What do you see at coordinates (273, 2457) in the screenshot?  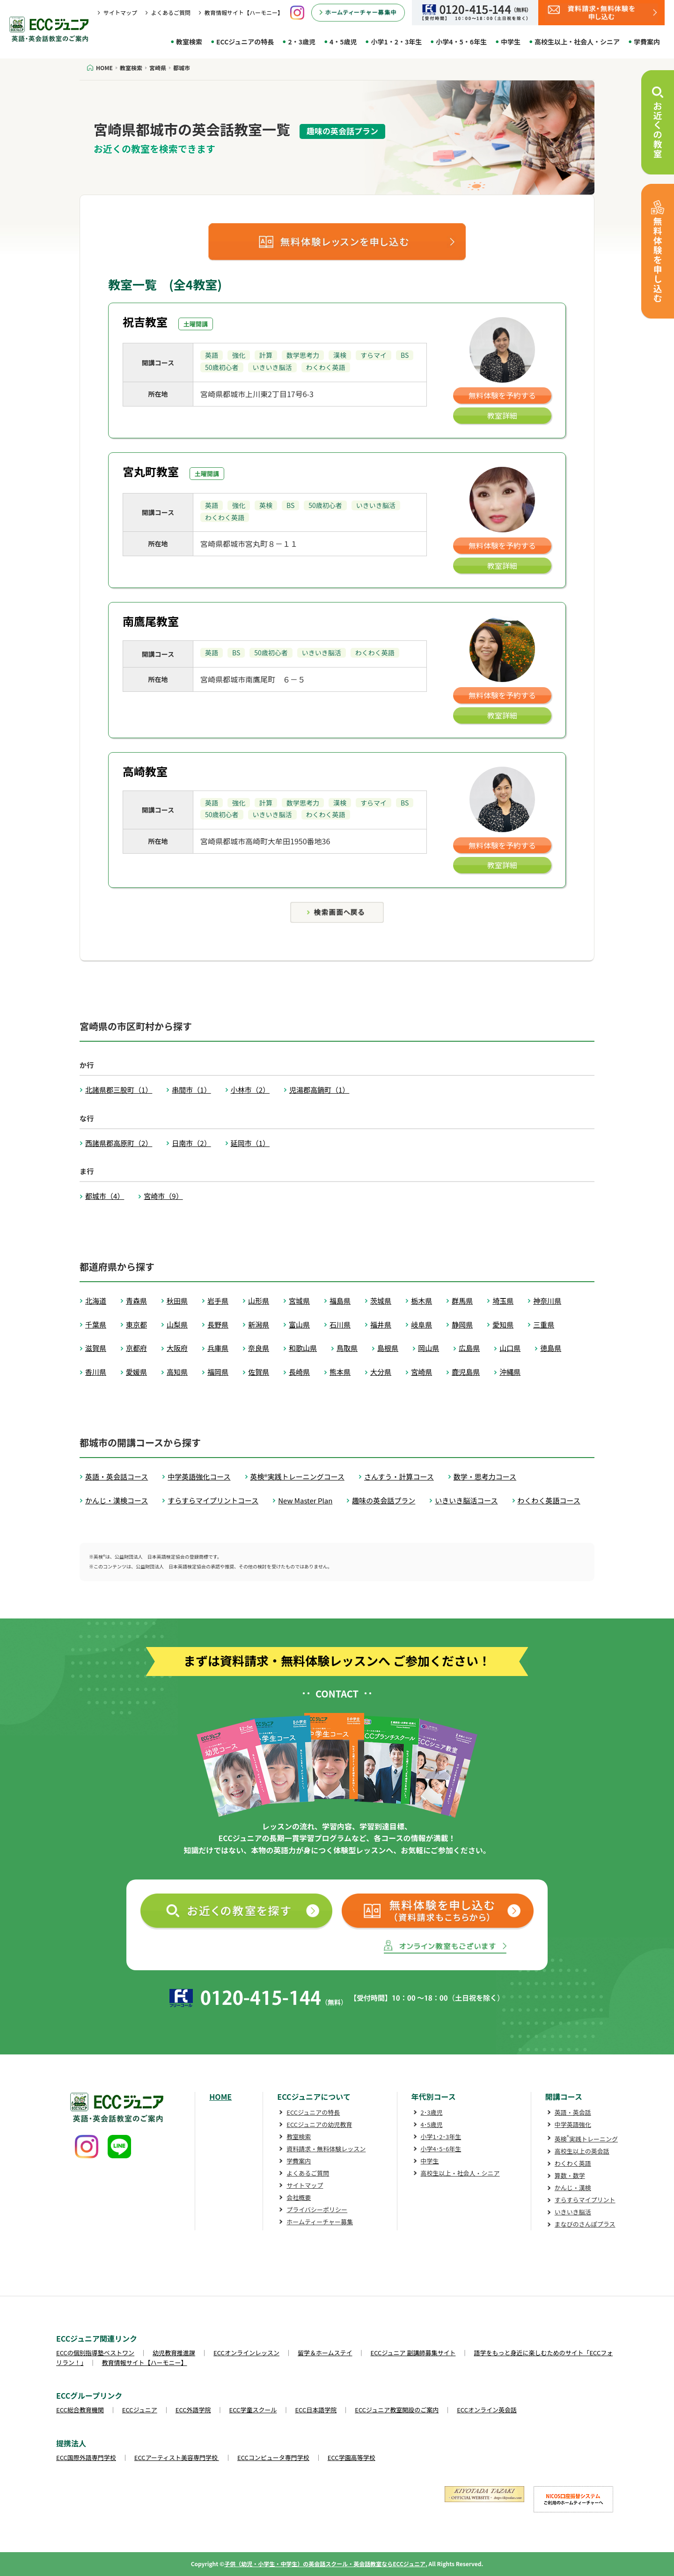 I see `ECCコンピュータ専門学校` at bounding box center [273, 2457].